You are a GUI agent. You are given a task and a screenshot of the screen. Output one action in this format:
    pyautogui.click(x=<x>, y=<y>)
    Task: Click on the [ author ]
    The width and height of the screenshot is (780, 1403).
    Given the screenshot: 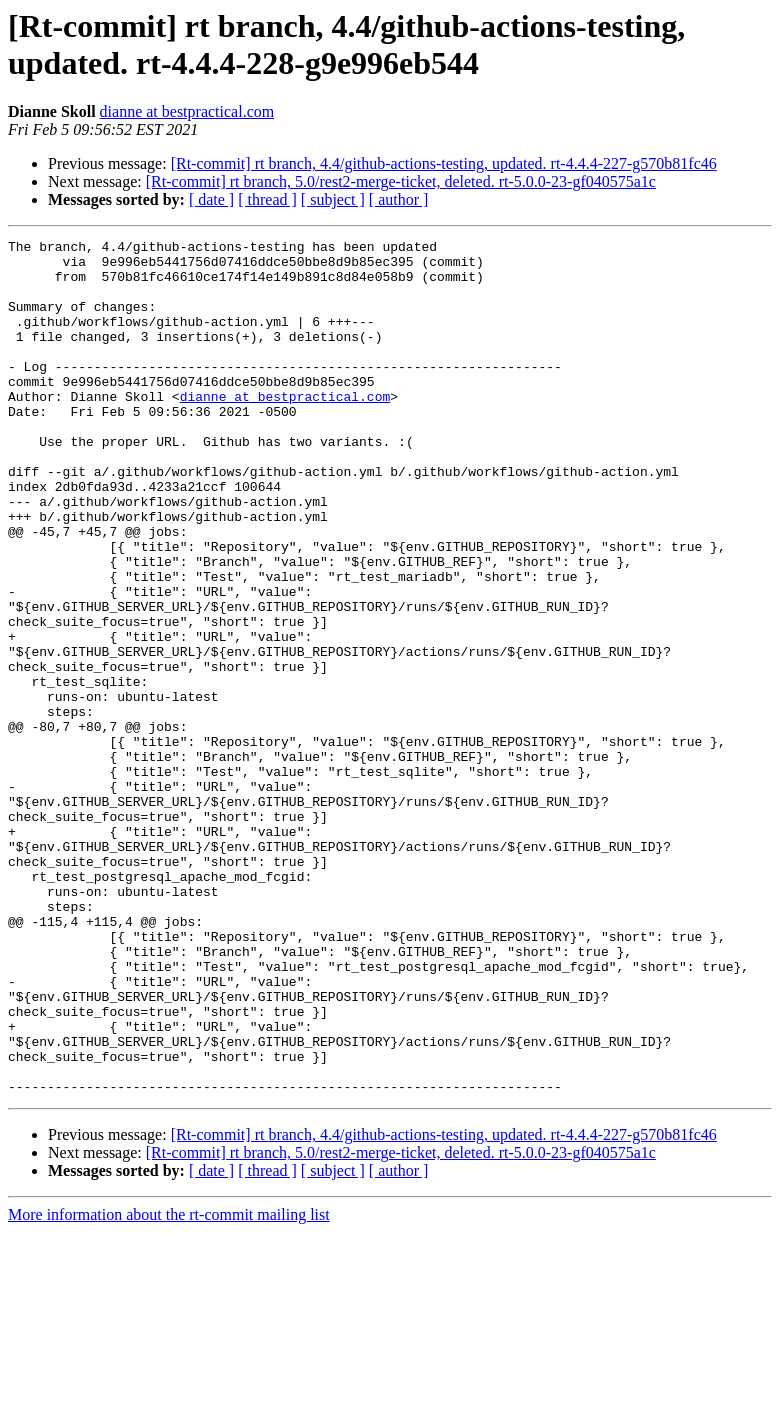 What is the action you would take?
    pyautogui.click(x=399, y=199)
    